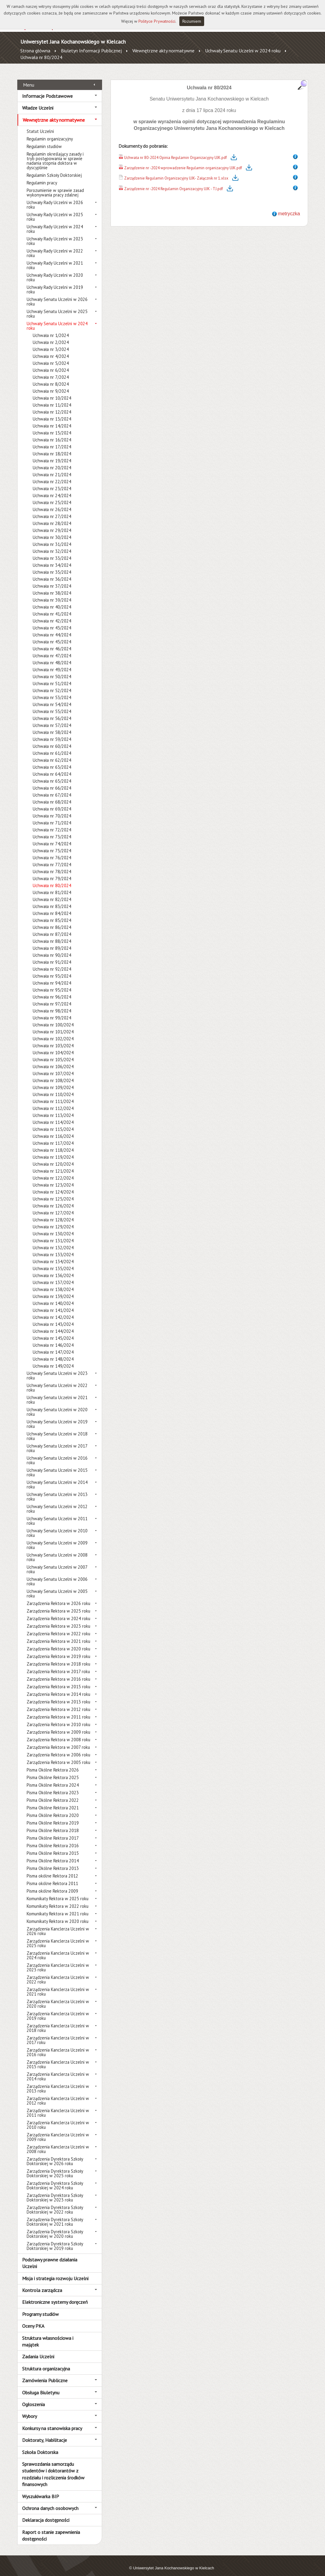  What do you see at coordinates (52, 837) in the screenshot?
I see `Uchwała nr 74/2024` at bounding box center [52, 837].